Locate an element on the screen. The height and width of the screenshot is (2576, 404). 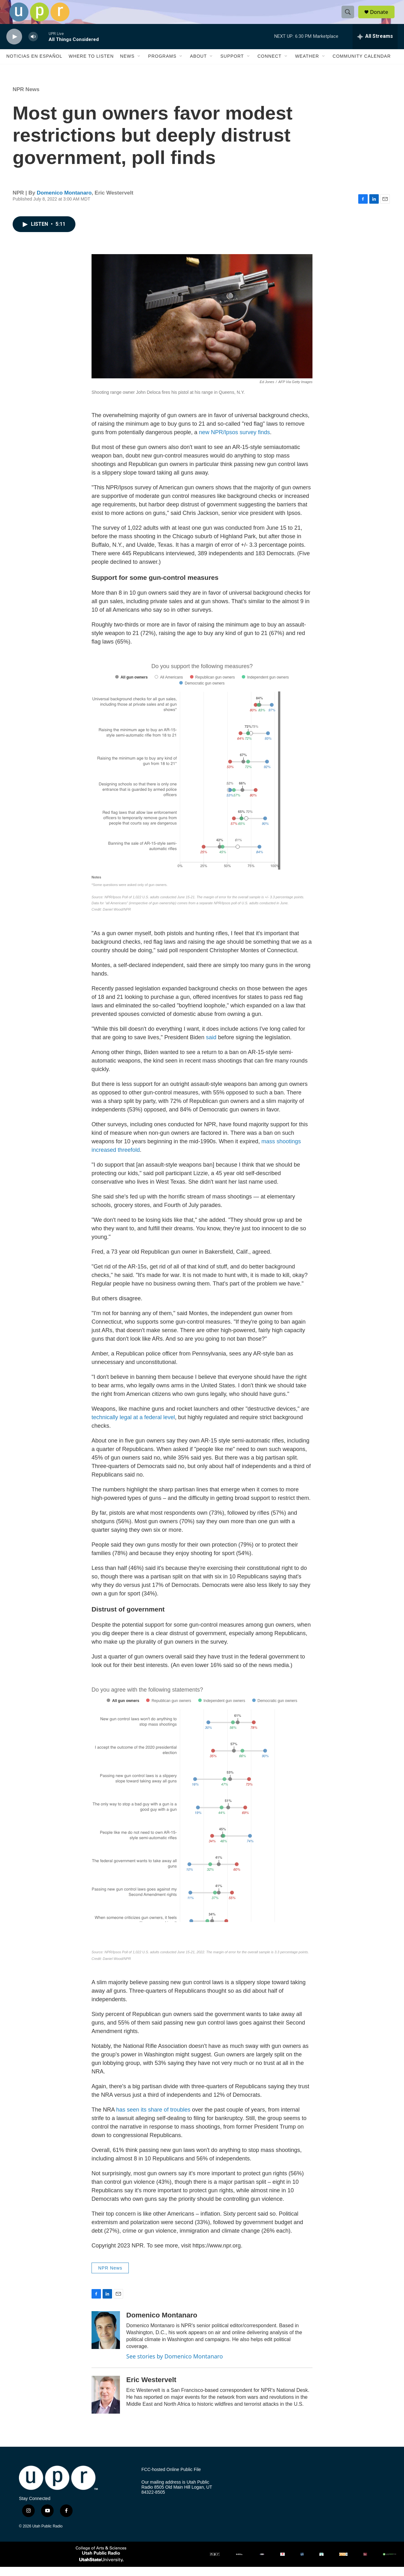
[Domenico Montanaro] is located at coordinates (106, 2339).